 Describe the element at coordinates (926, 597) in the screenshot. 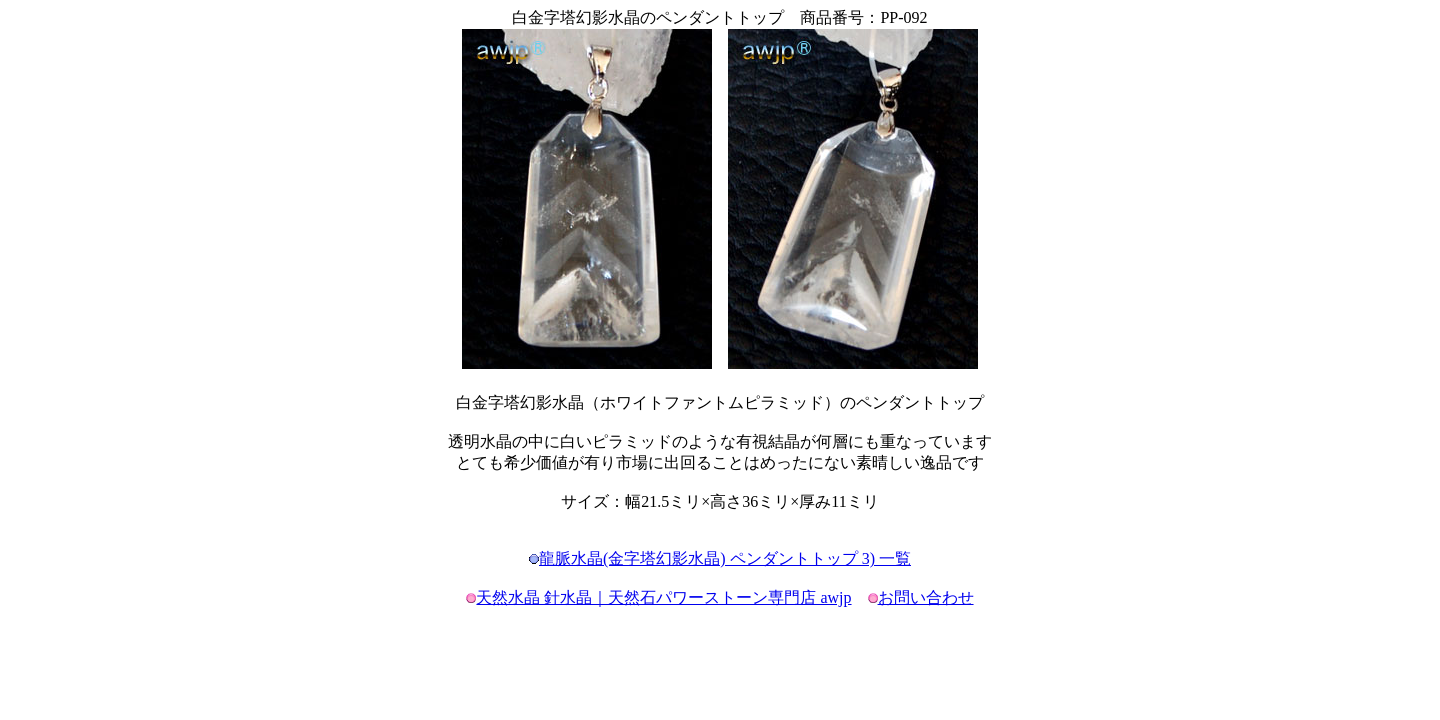

I see `お問い合わせ` at that location.